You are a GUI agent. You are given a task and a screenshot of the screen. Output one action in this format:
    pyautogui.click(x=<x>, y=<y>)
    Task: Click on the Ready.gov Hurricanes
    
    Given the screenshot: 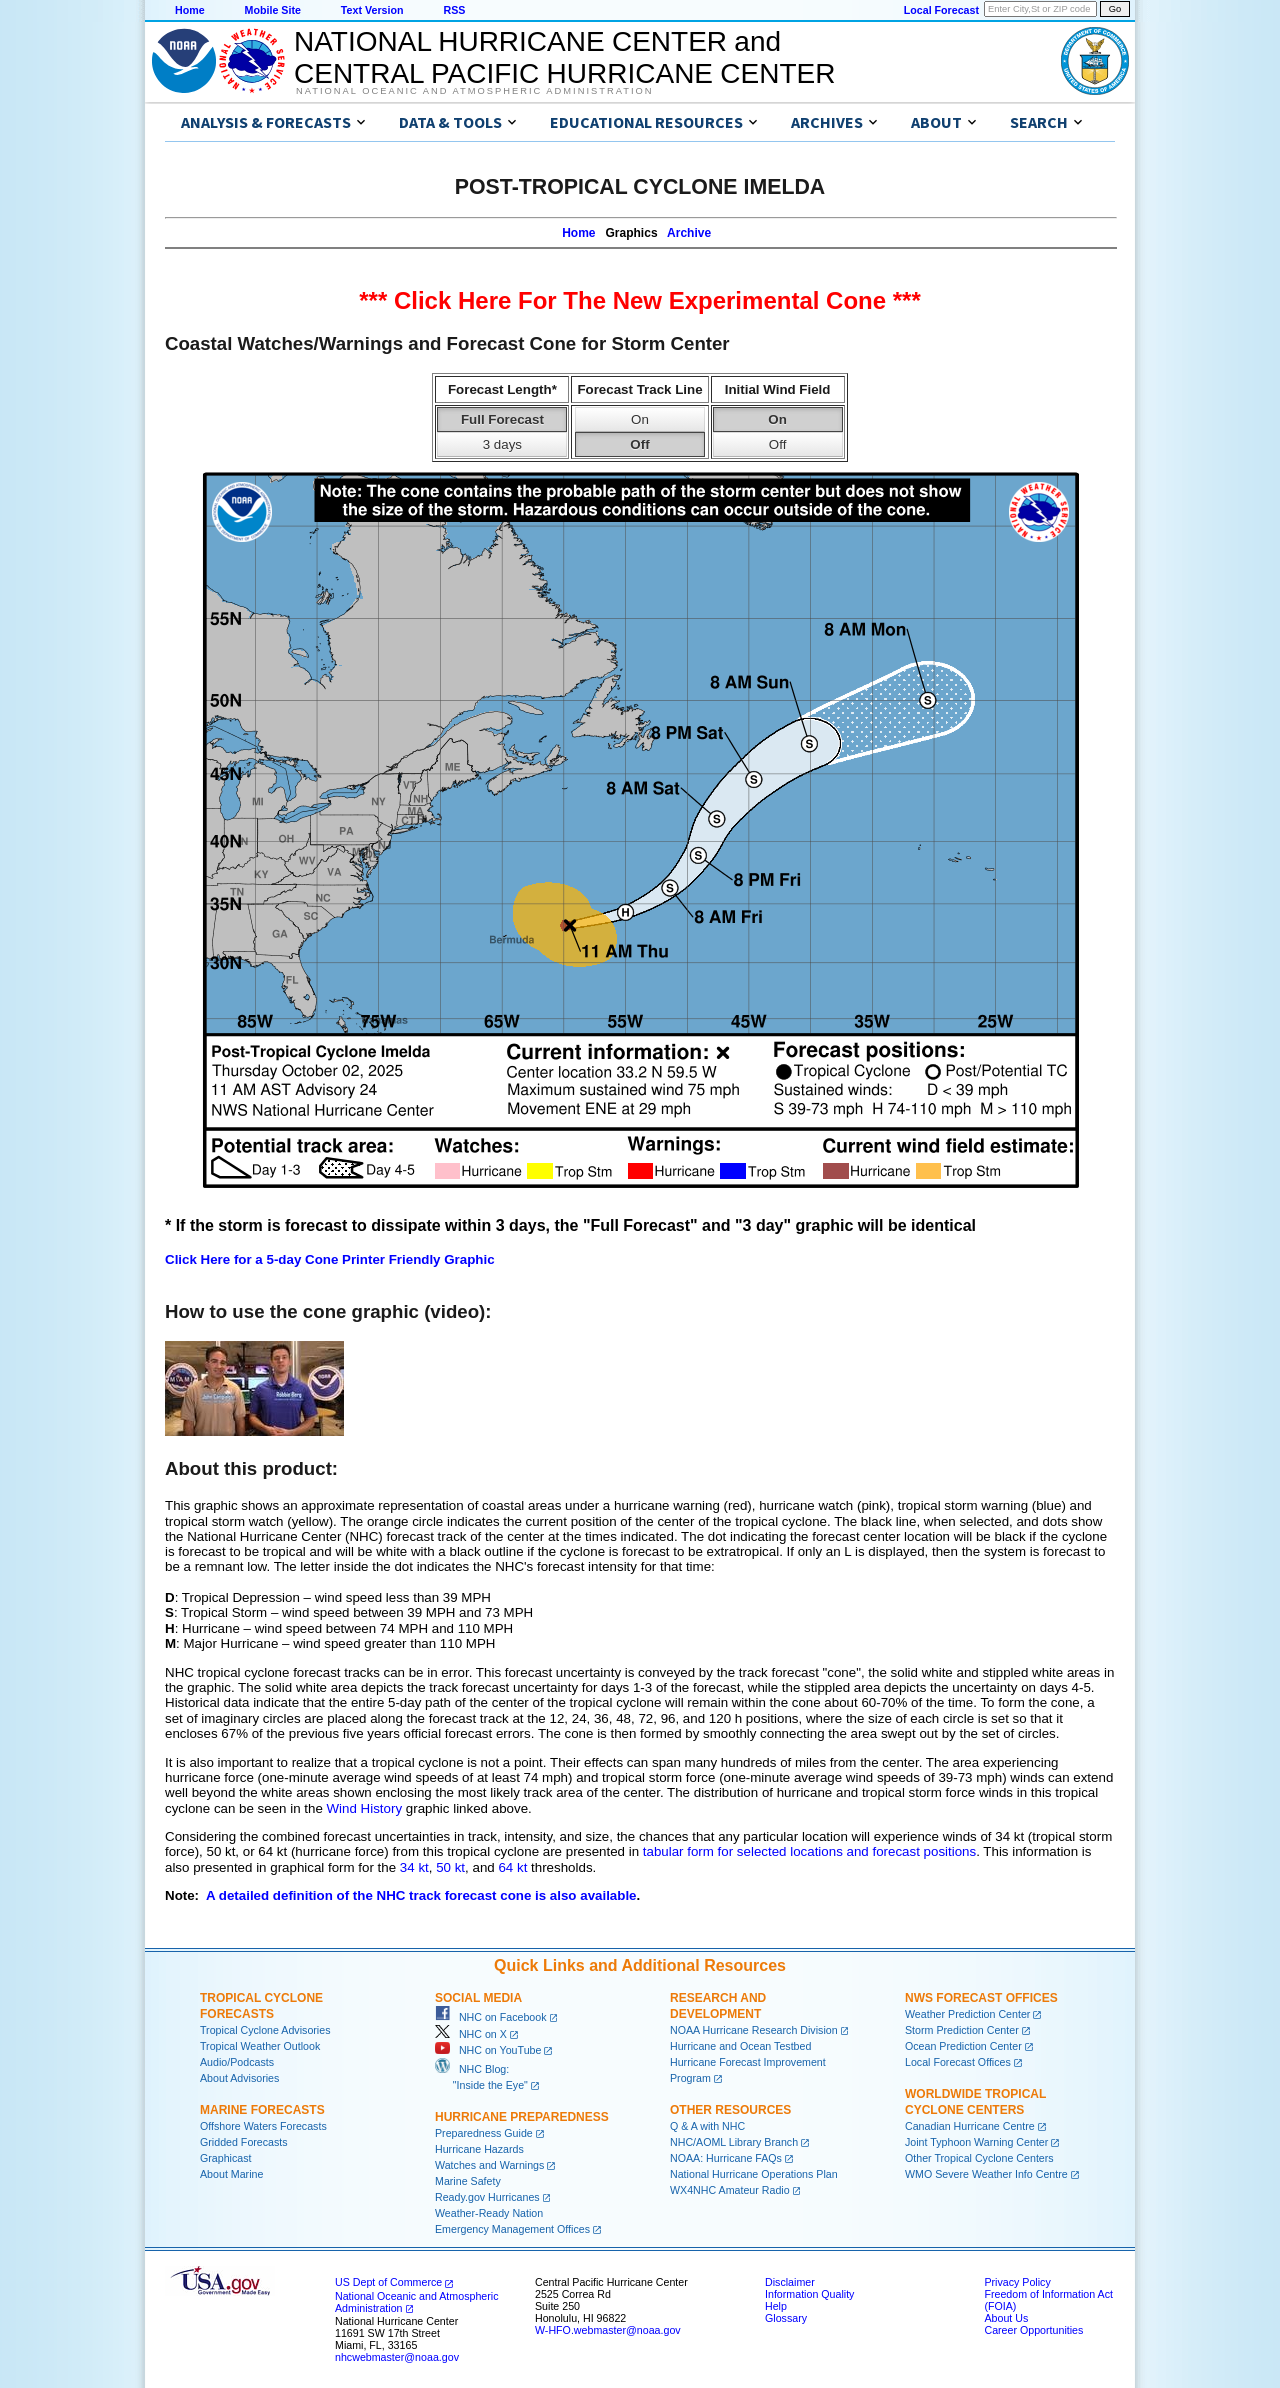 What is the action you would take?
    pyautogui.click(x=487, y=2197)
    